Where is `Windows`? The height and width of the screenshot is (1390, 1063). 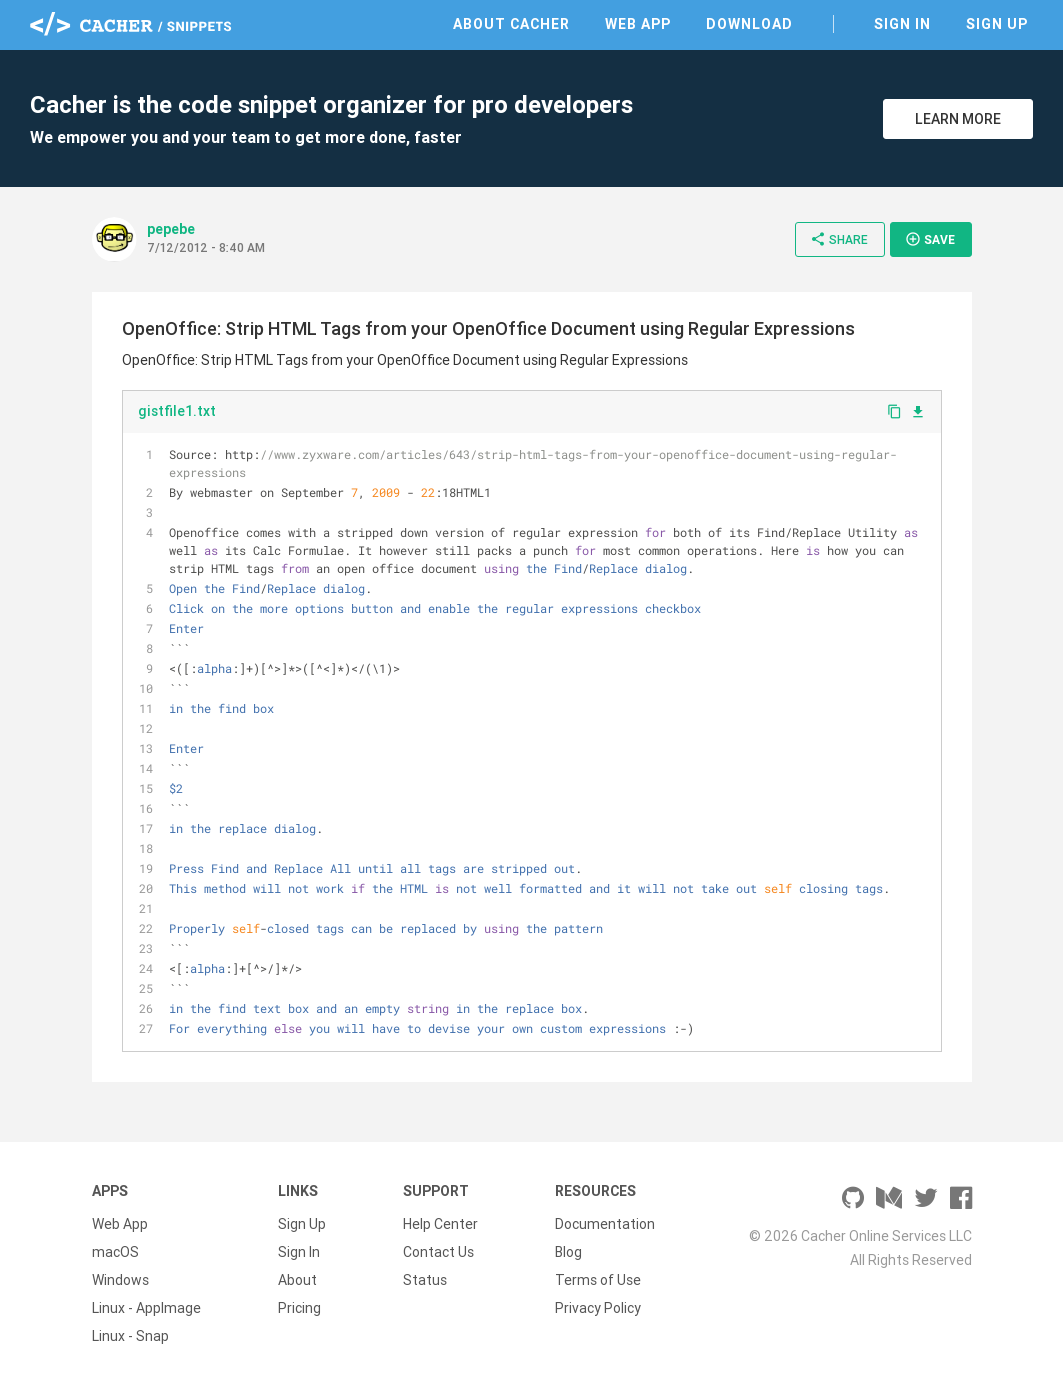 Windows is located at coordinates (120, 1280).